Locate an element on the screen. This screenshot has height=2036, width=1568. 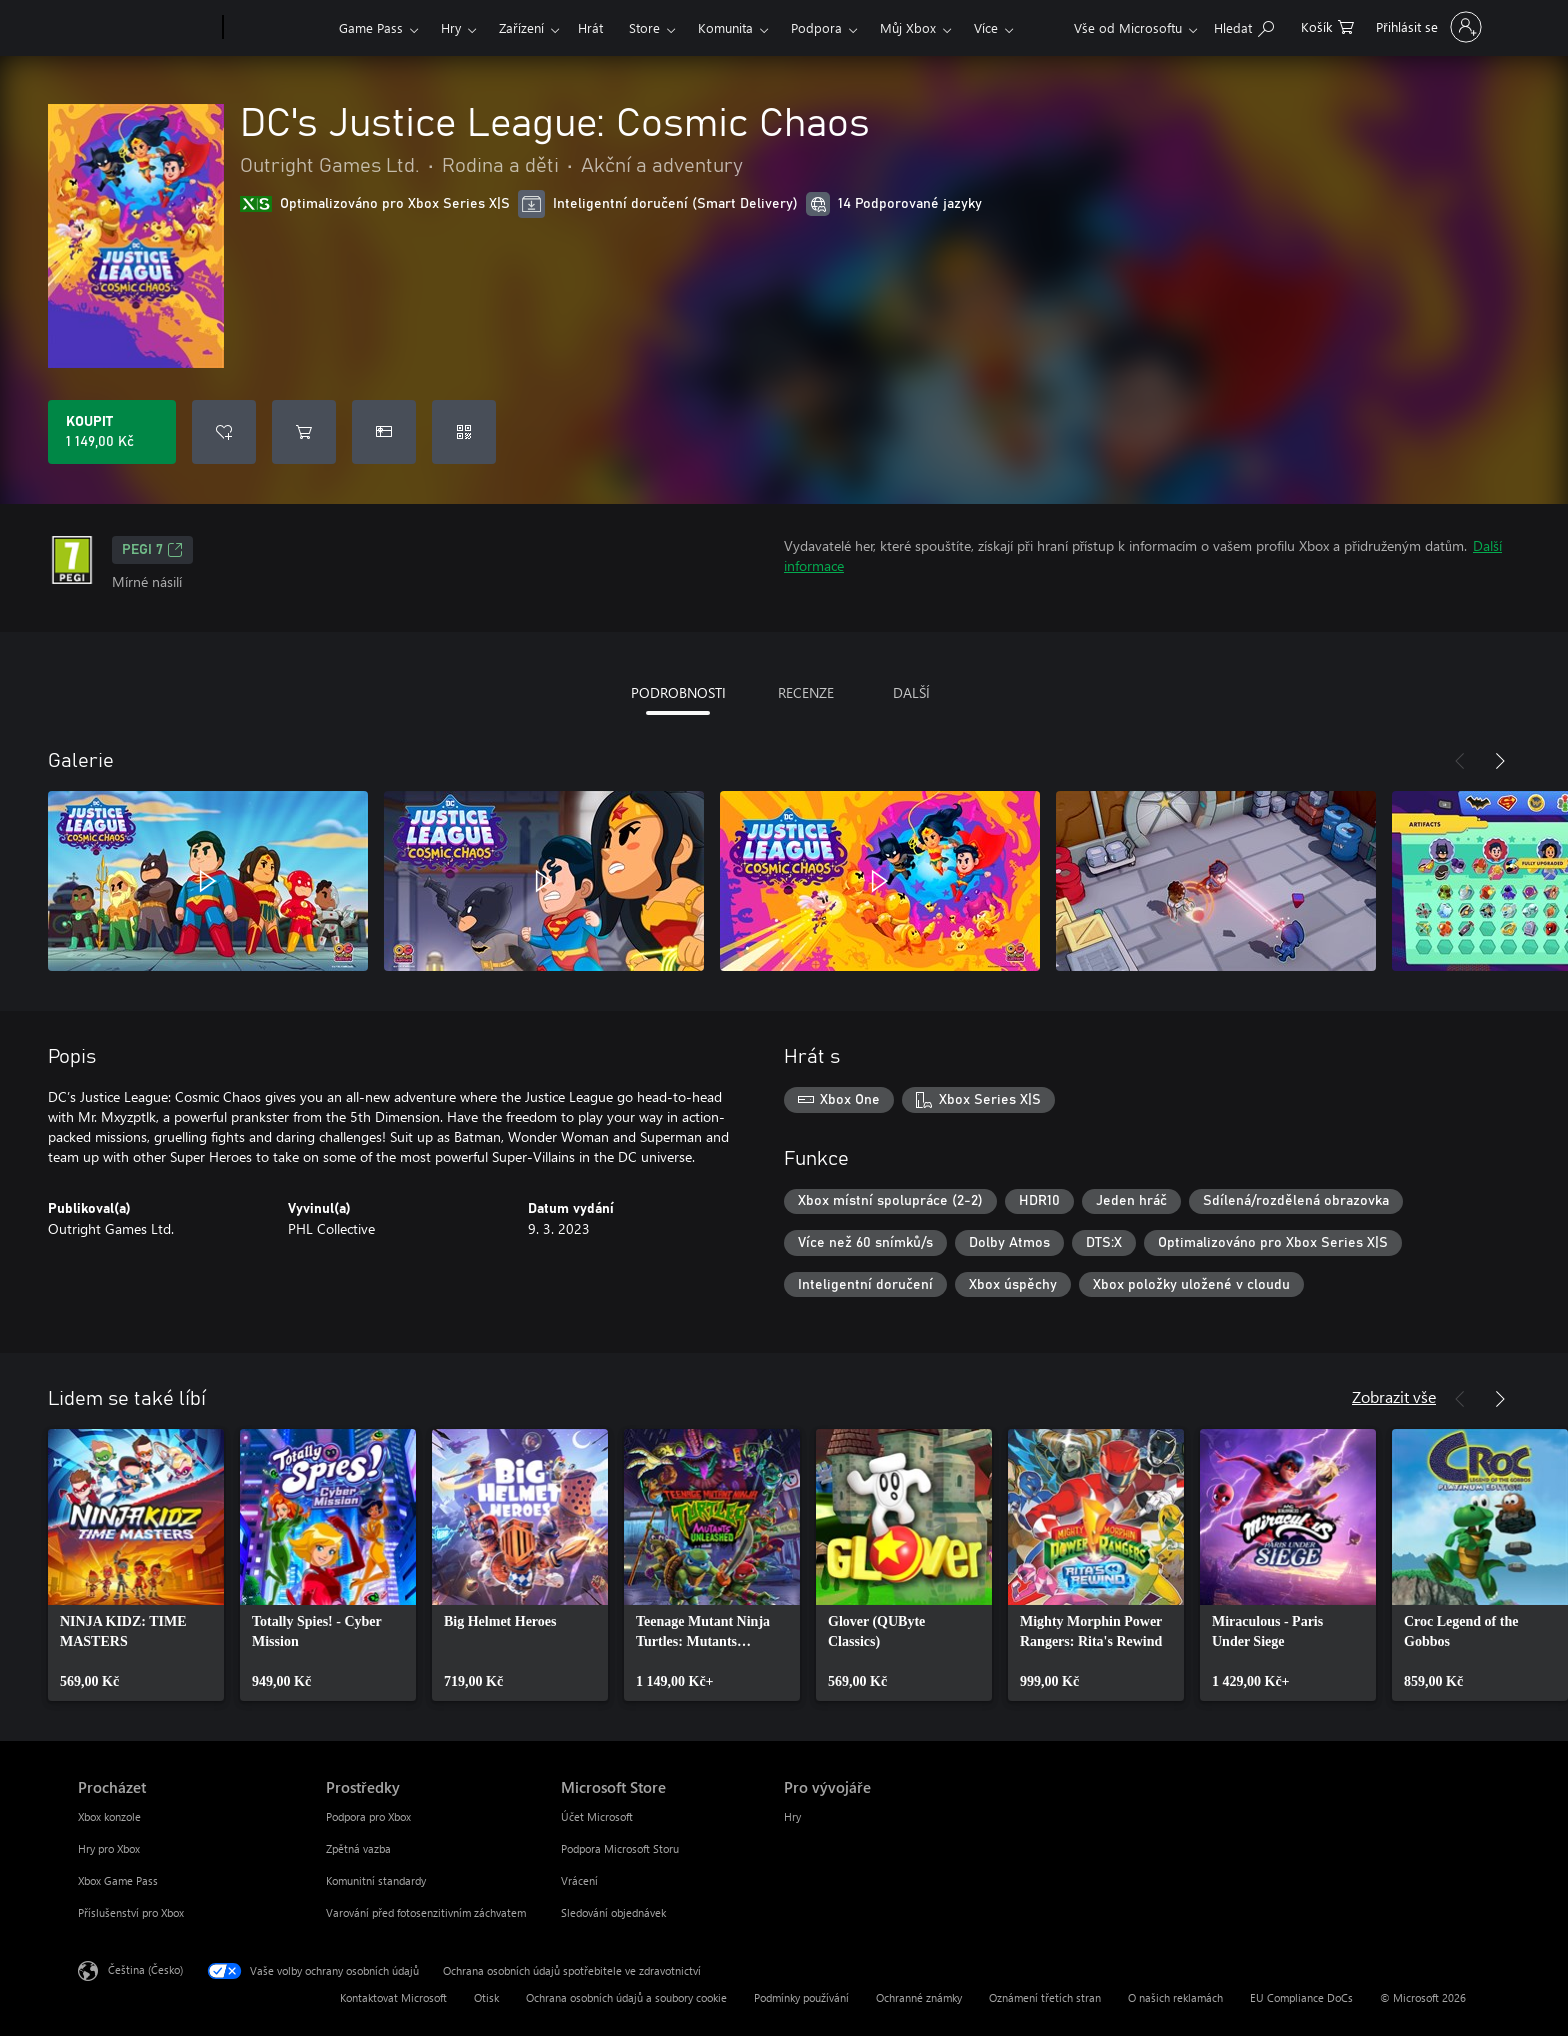
Podpora is located at coordinates (816, 27).